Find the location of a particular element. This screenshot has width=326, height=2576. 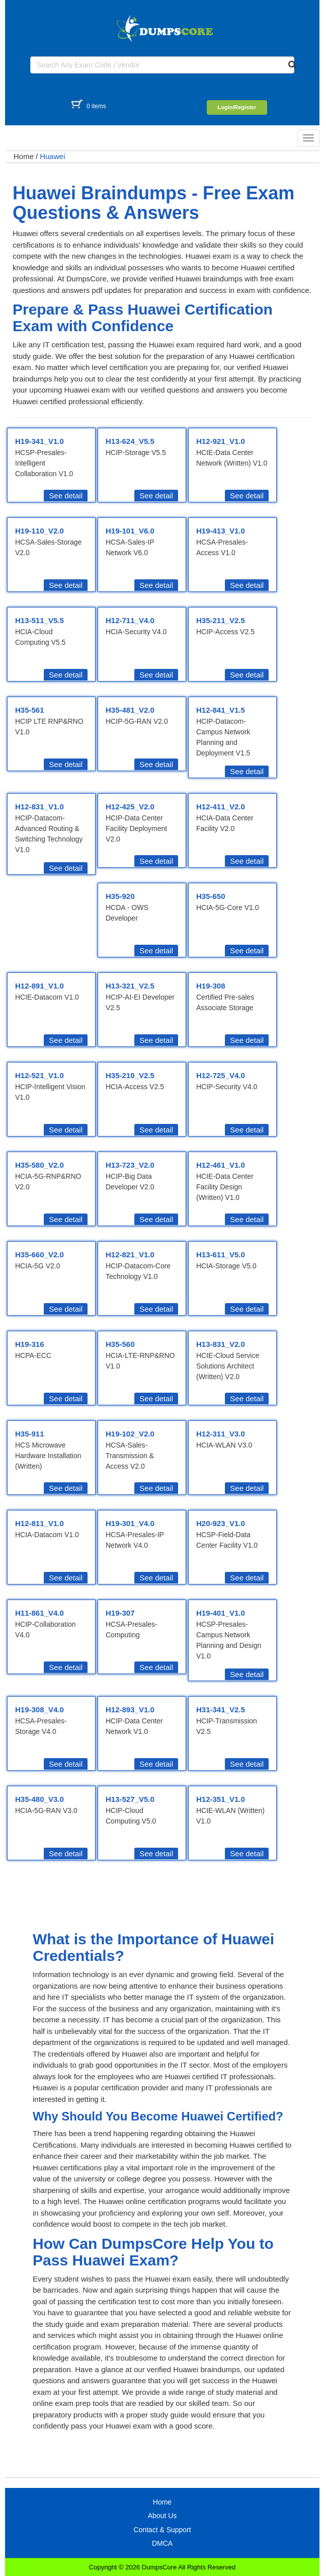

H12-351_V1.0 is located at coordinates (220, 1799).